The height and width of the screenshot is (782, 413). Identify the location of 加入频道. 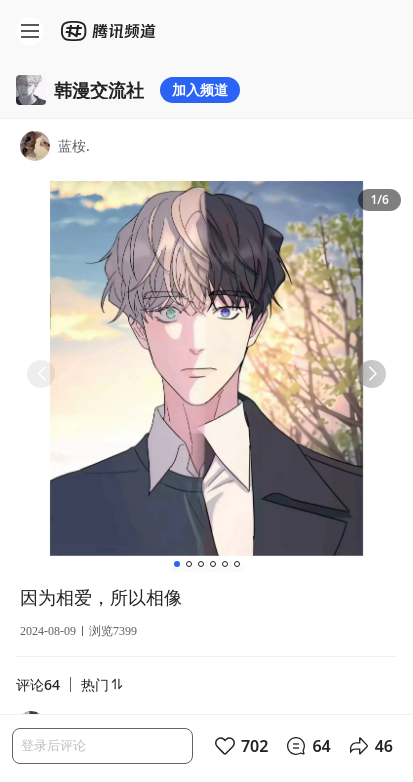
(200, 89).